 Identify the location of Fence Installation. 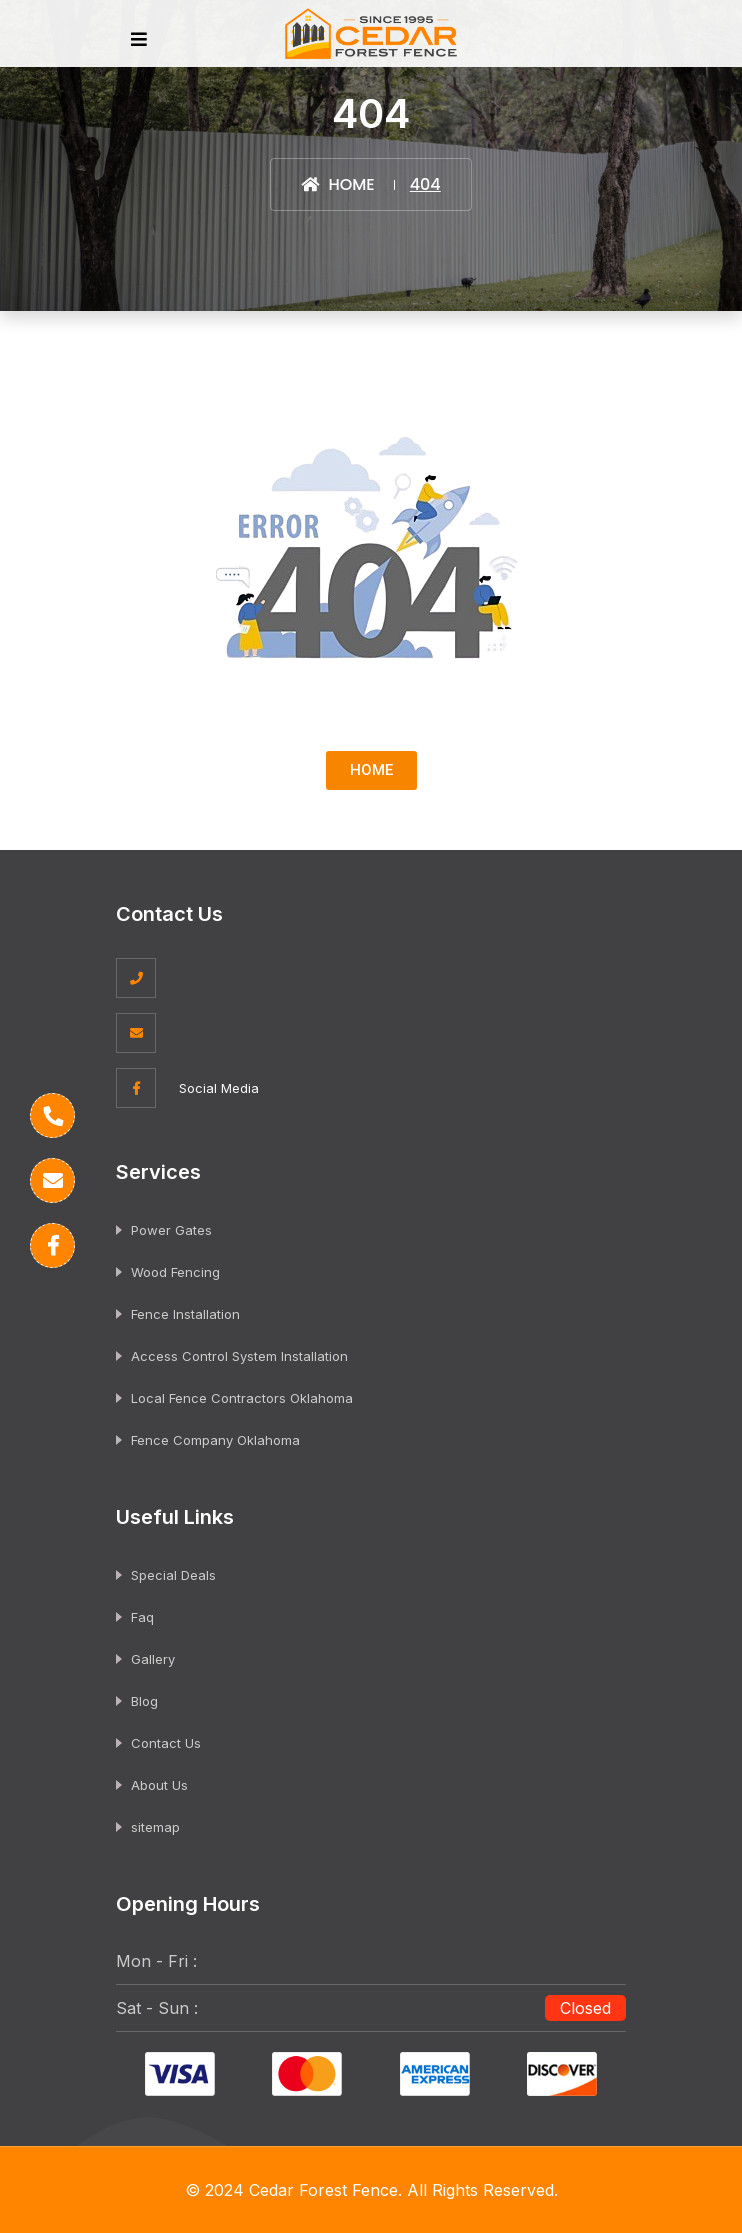
(185, 1314).